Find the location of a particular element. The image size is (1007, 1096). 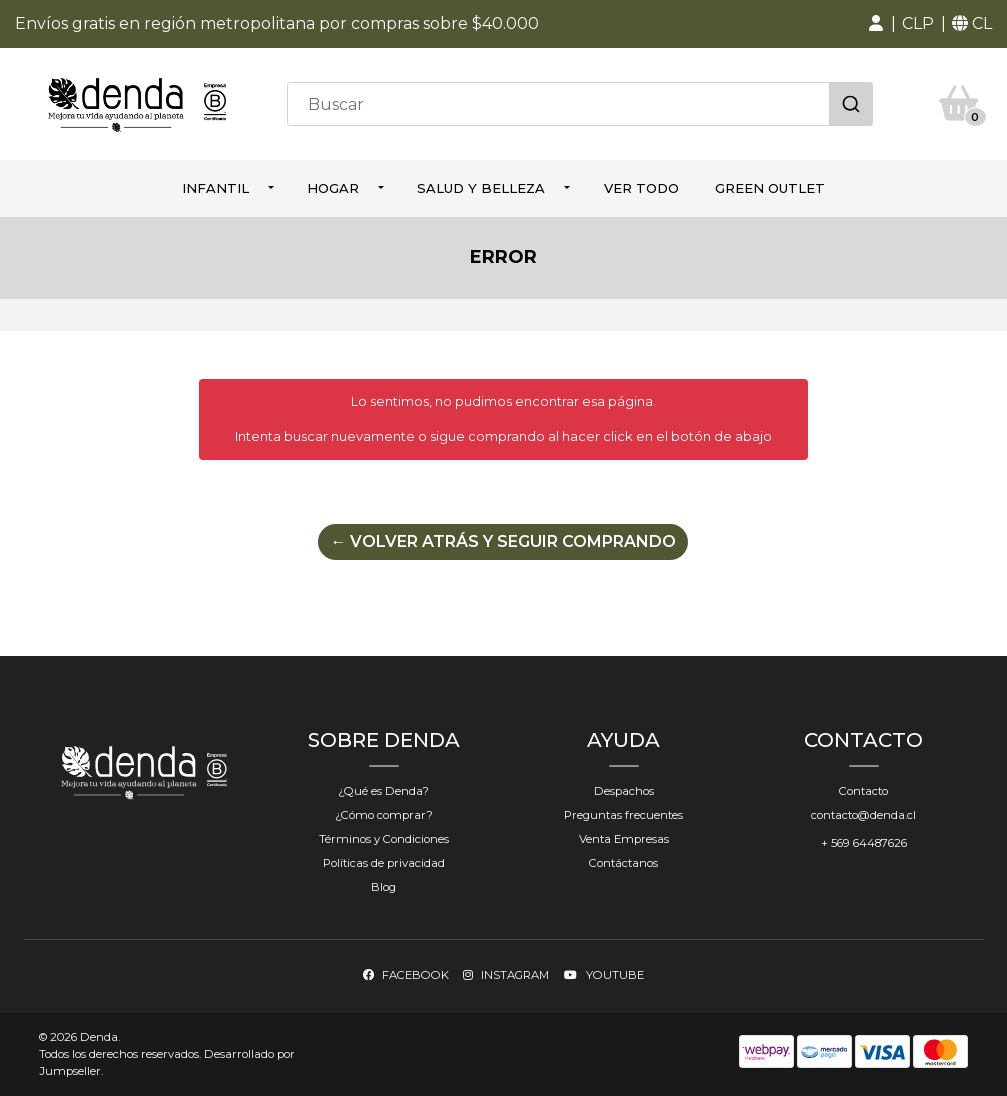

+ 569 64487626 is located at coordinates (864, 843).